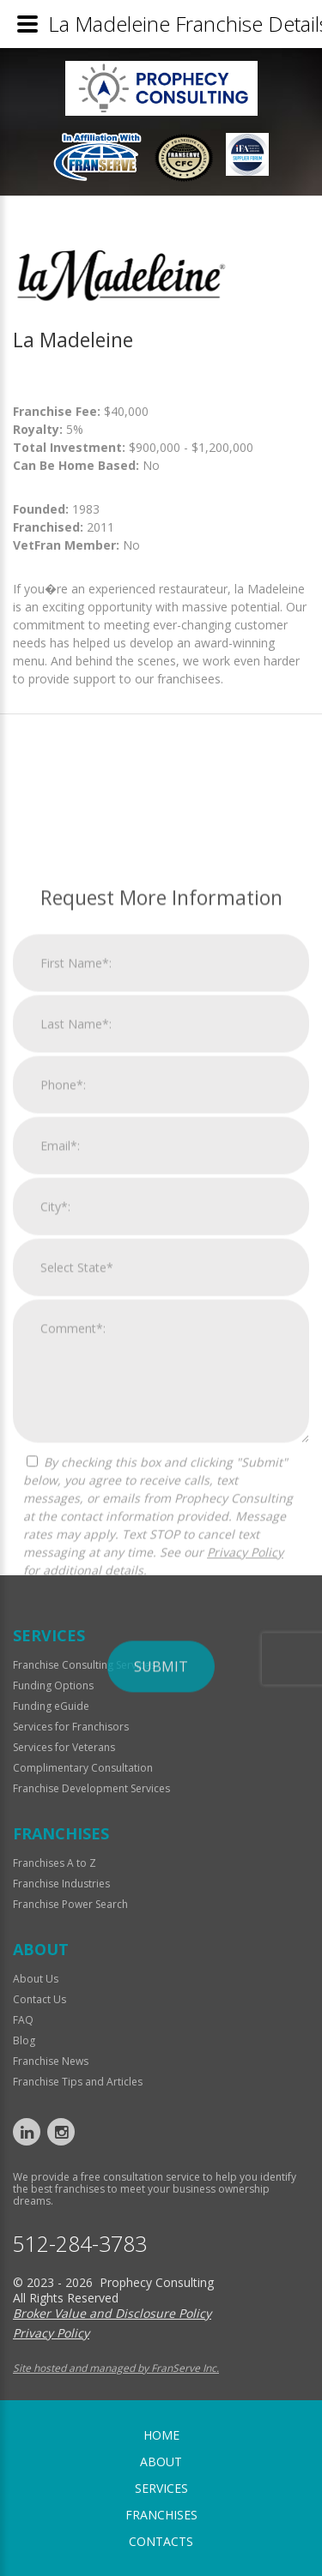 The height and width of the screenshot is (2576, 322). What do you see at coordinates (161, 2488) in the screenshot?
I see `Services` at bounding box center [161, 2488].